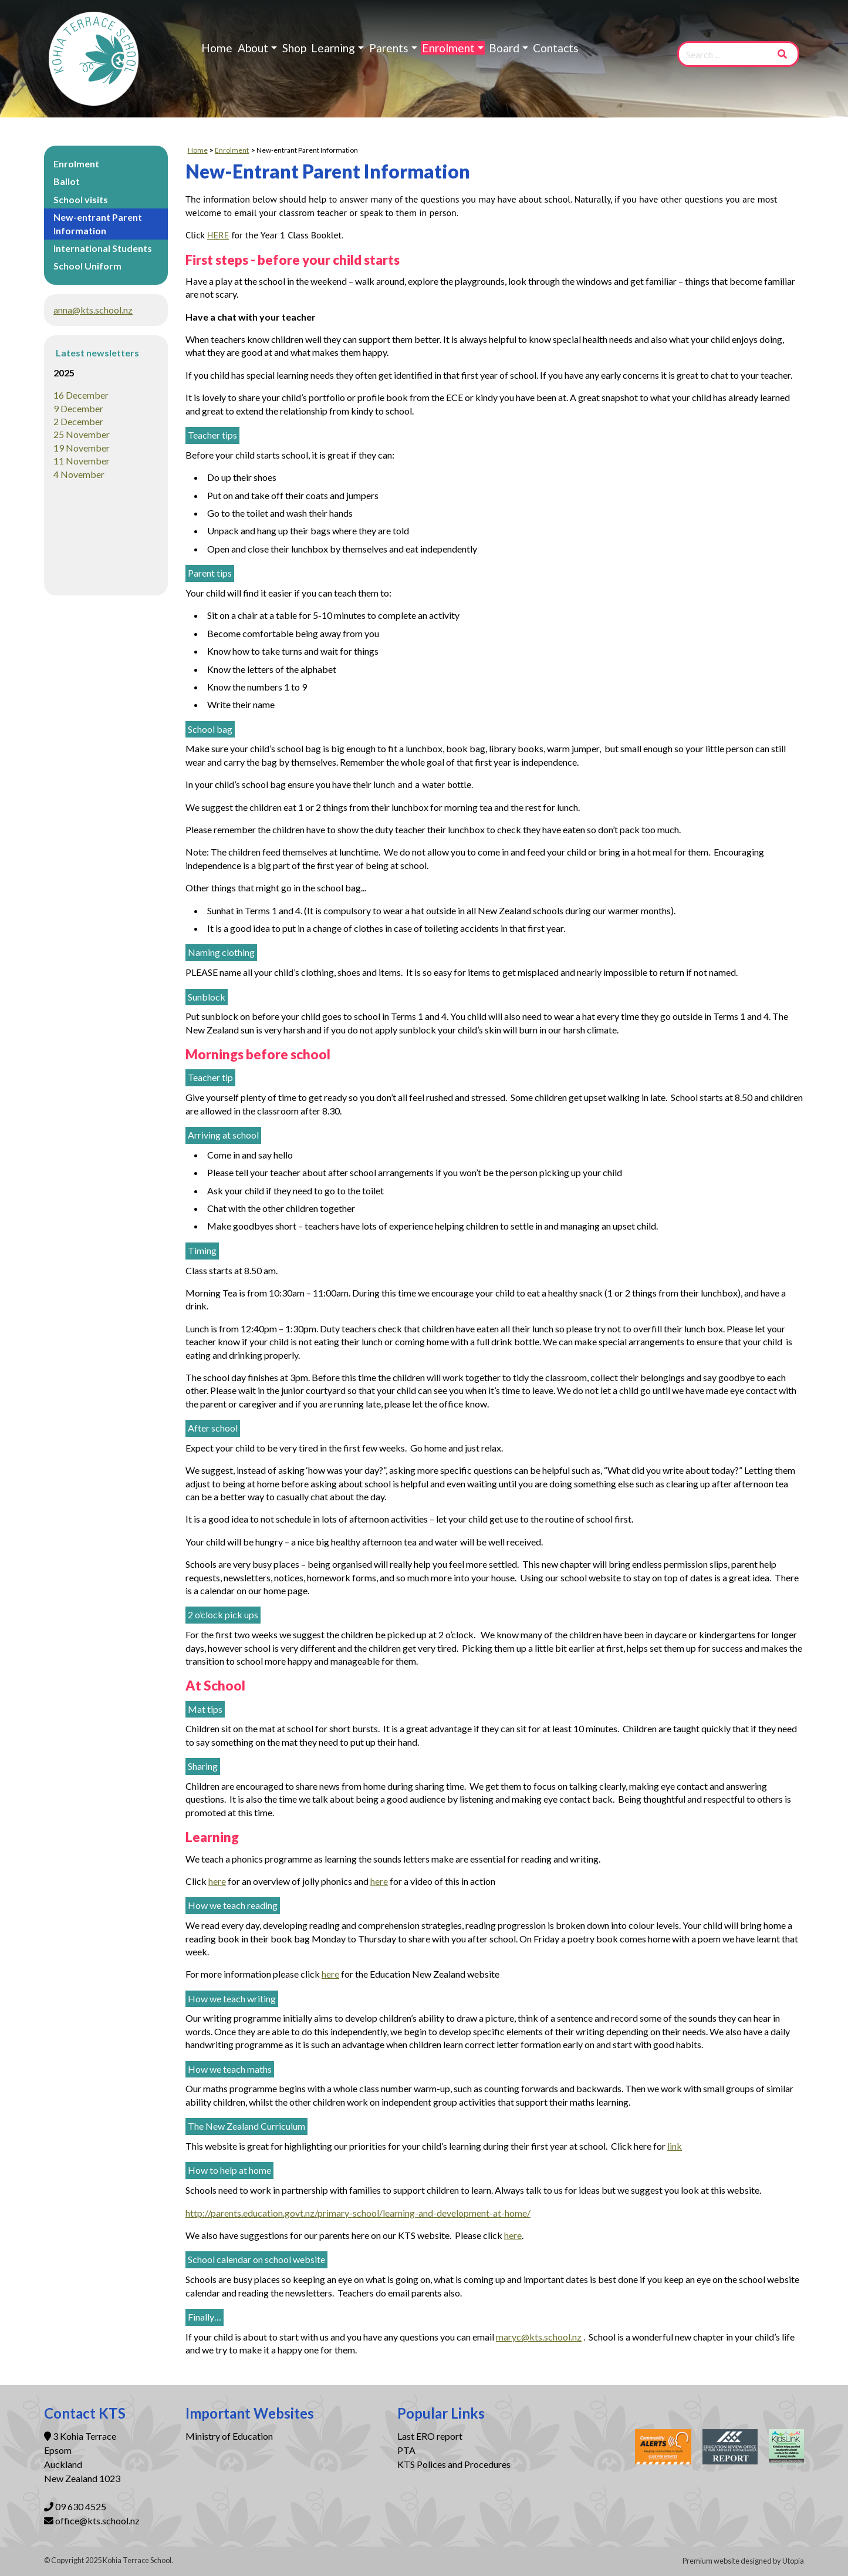 The width and height of the screenshot is (848, 2576). What do you see at coordinates (81, 460) in the screenshot?
I see `11 November` at bounding box center [81, 460].